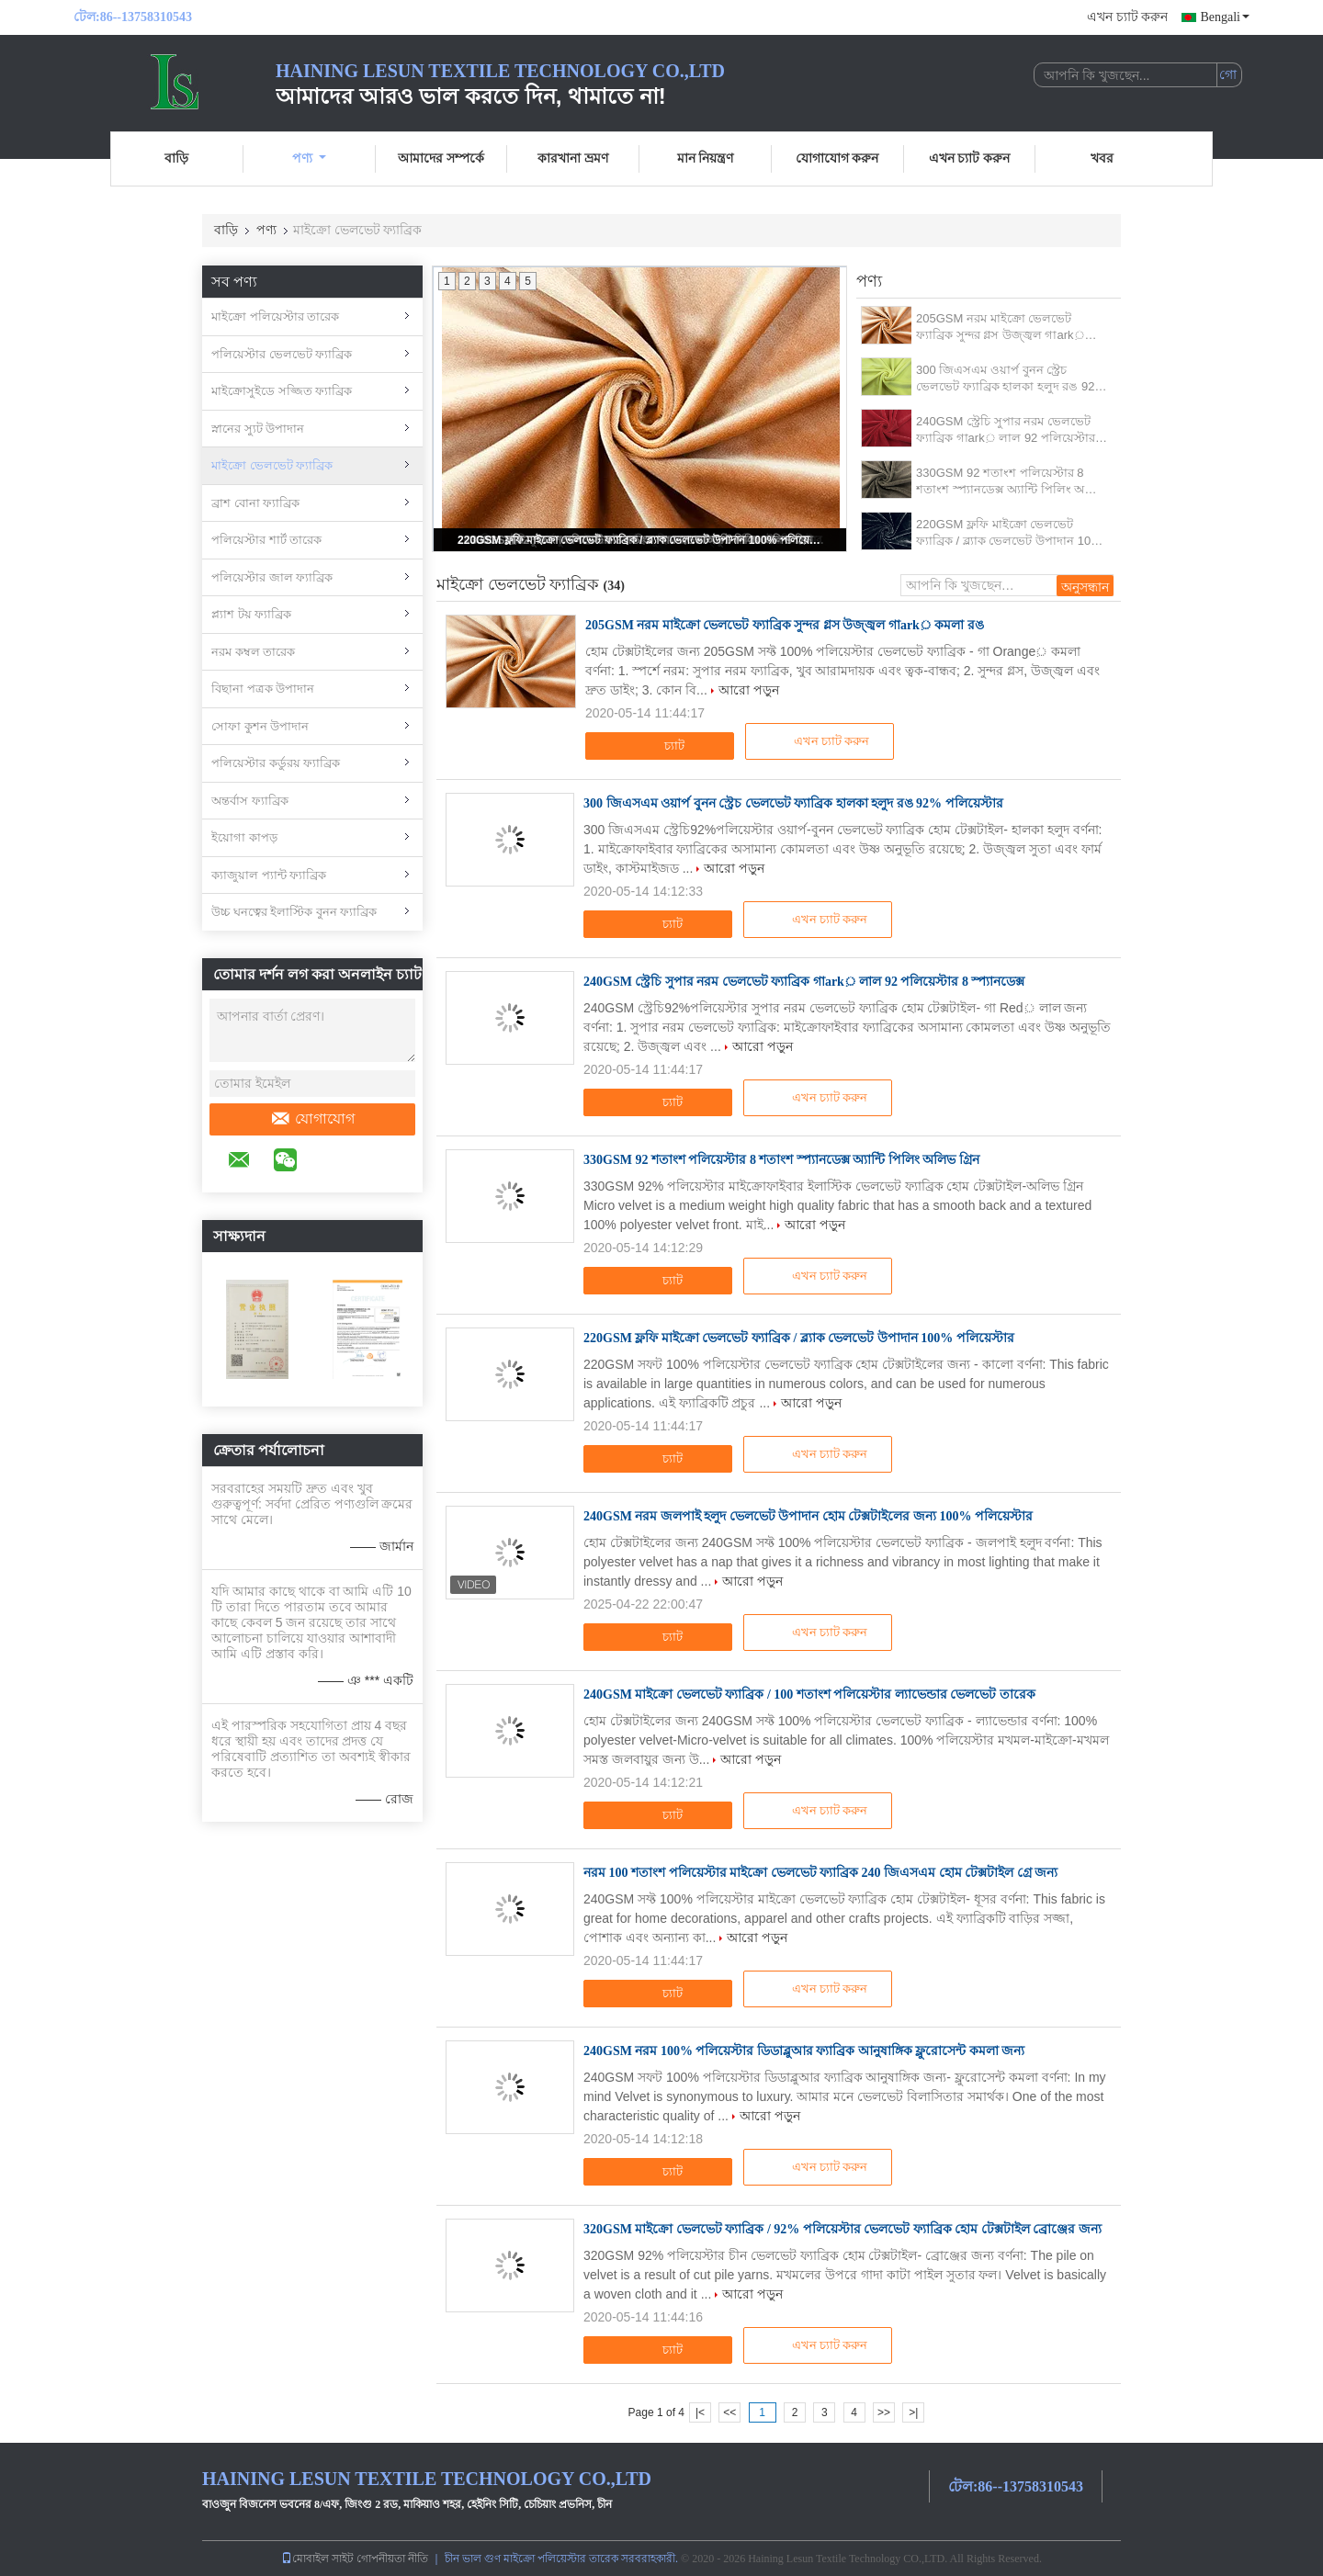  Describe the element at coordinates (176, 158) in the screenshot. I see `বাড়ি` at that location.